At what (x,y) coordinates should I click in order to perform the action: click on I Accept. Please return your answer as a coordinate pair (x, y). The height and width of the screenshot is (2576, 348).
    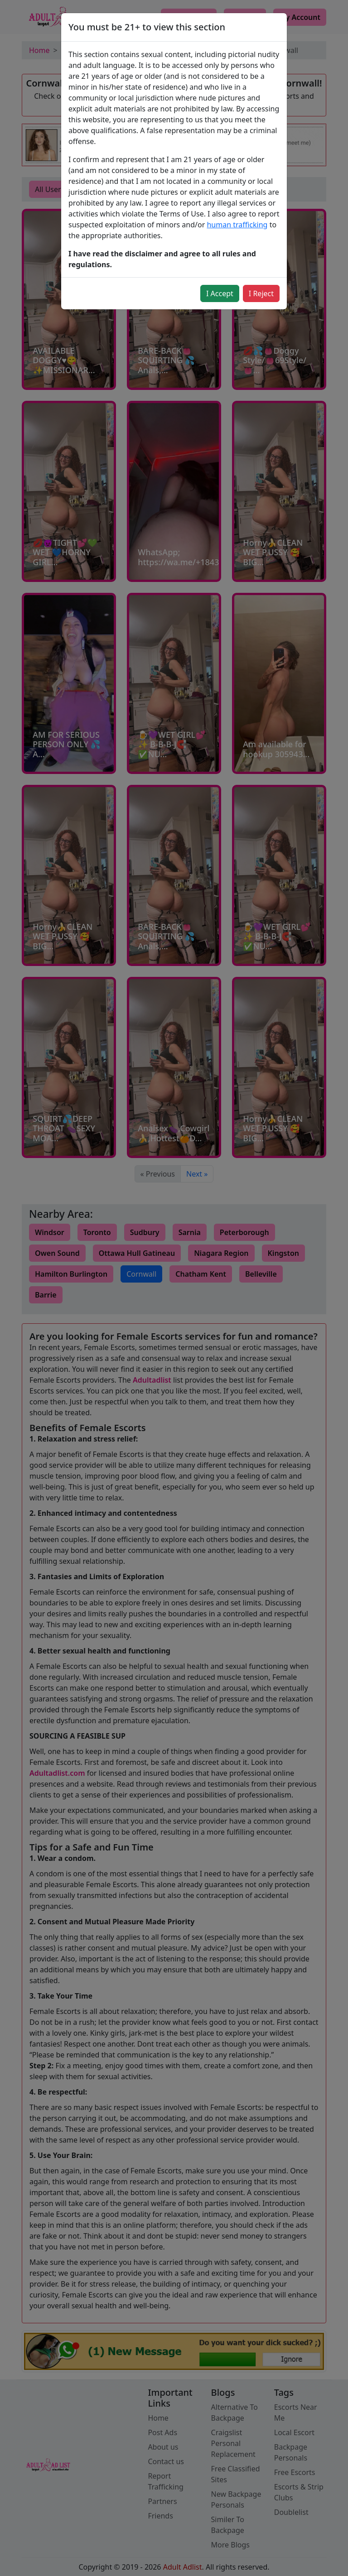
    Looking at the image, I should click on (219, 293).